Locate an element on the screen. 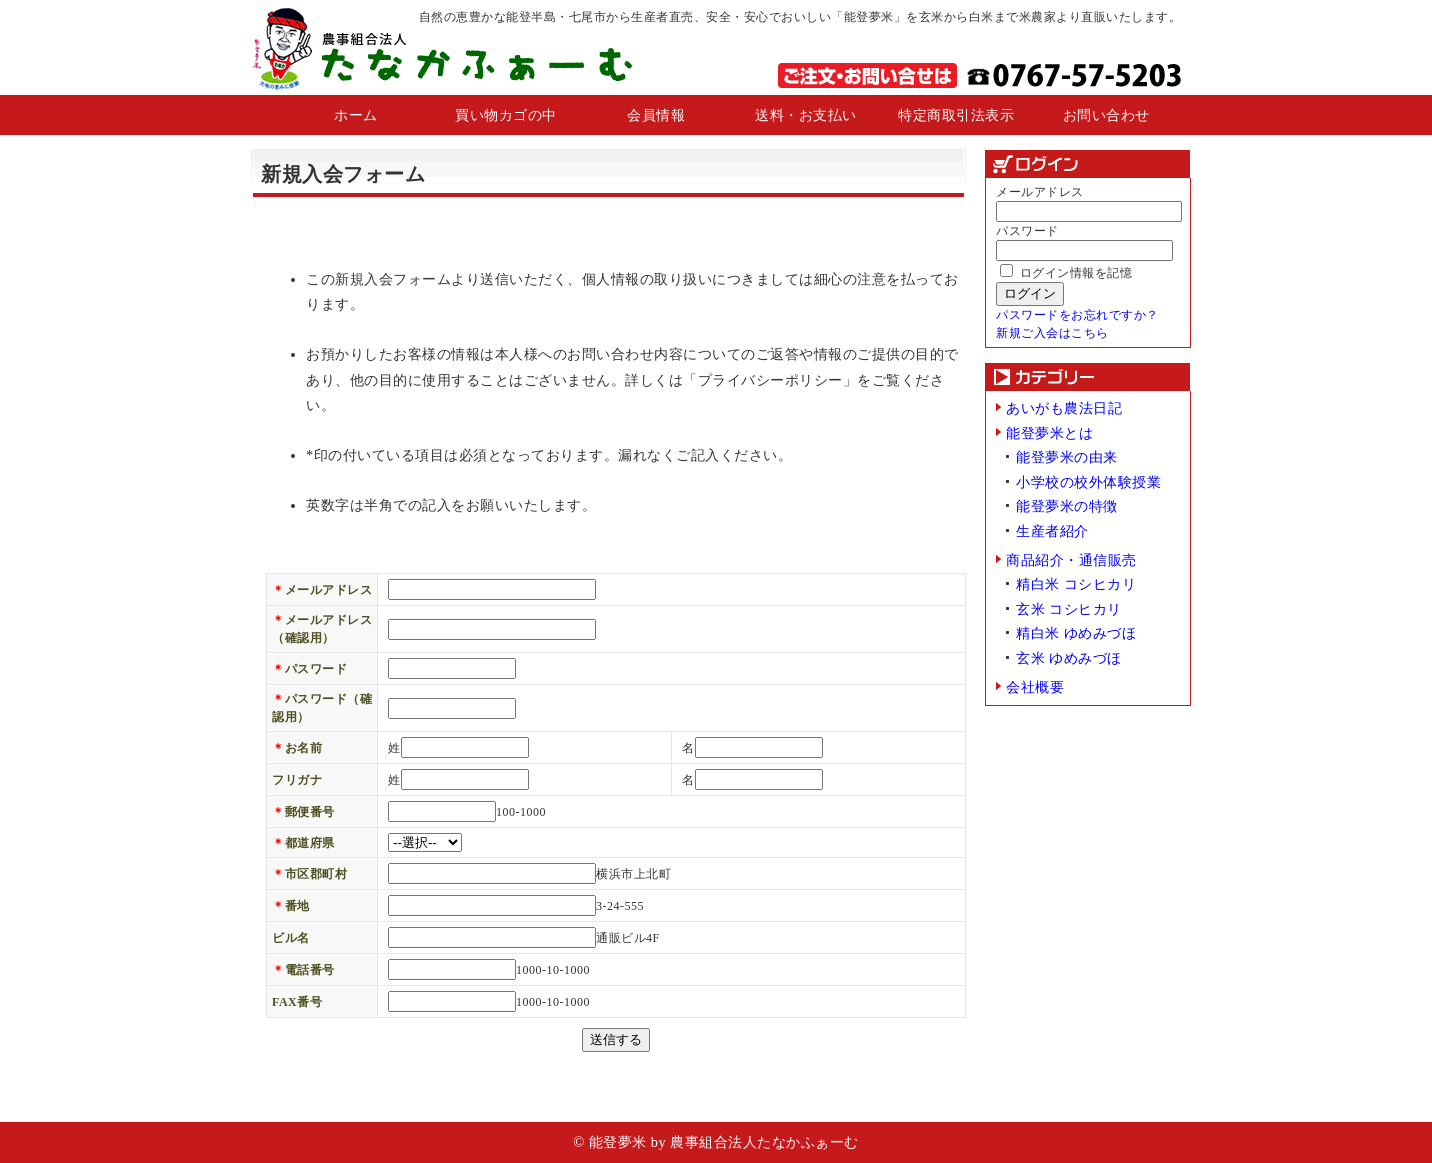 The height and width of the screenshot is (1163, 1432). 農業組合法人 たなかふぁーむ is located at coordinates (441, 47).